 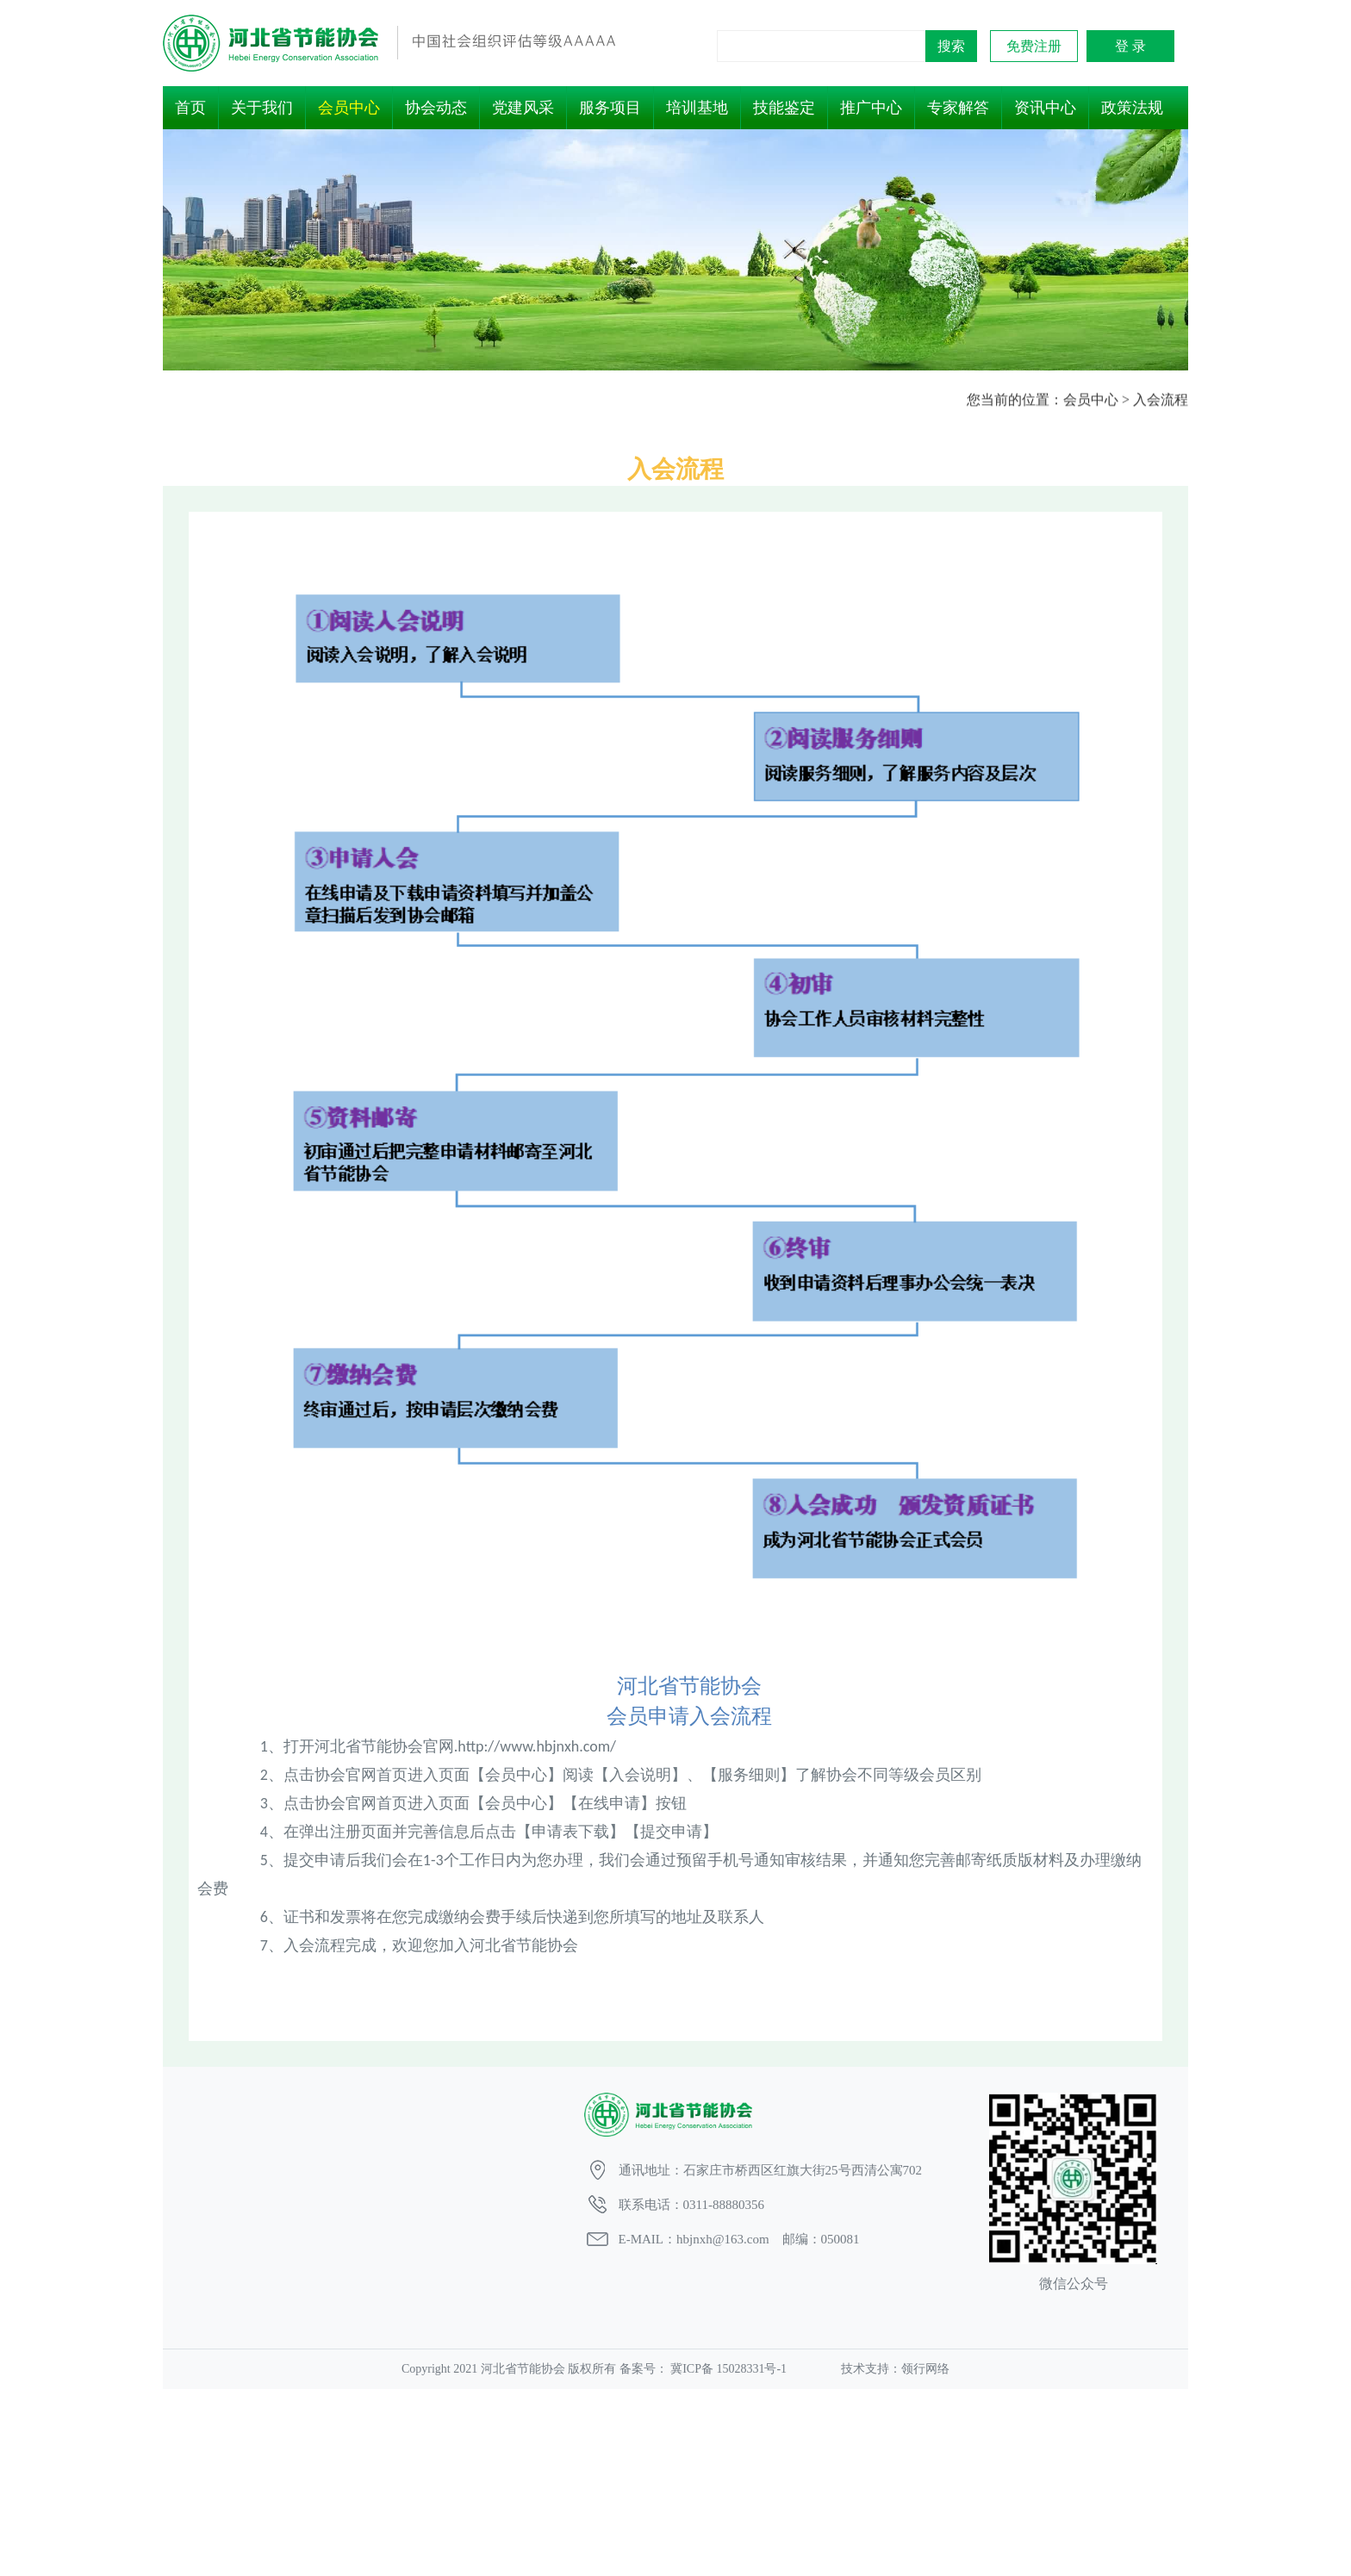 I want to click on 协会动态, so click(x=436, y=107).